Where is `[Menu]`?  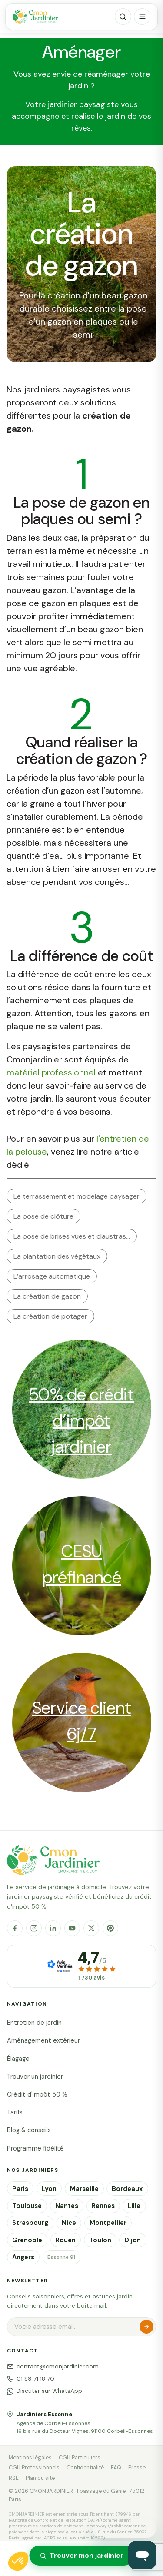
[Menu] is located at coordinates (142, 16).